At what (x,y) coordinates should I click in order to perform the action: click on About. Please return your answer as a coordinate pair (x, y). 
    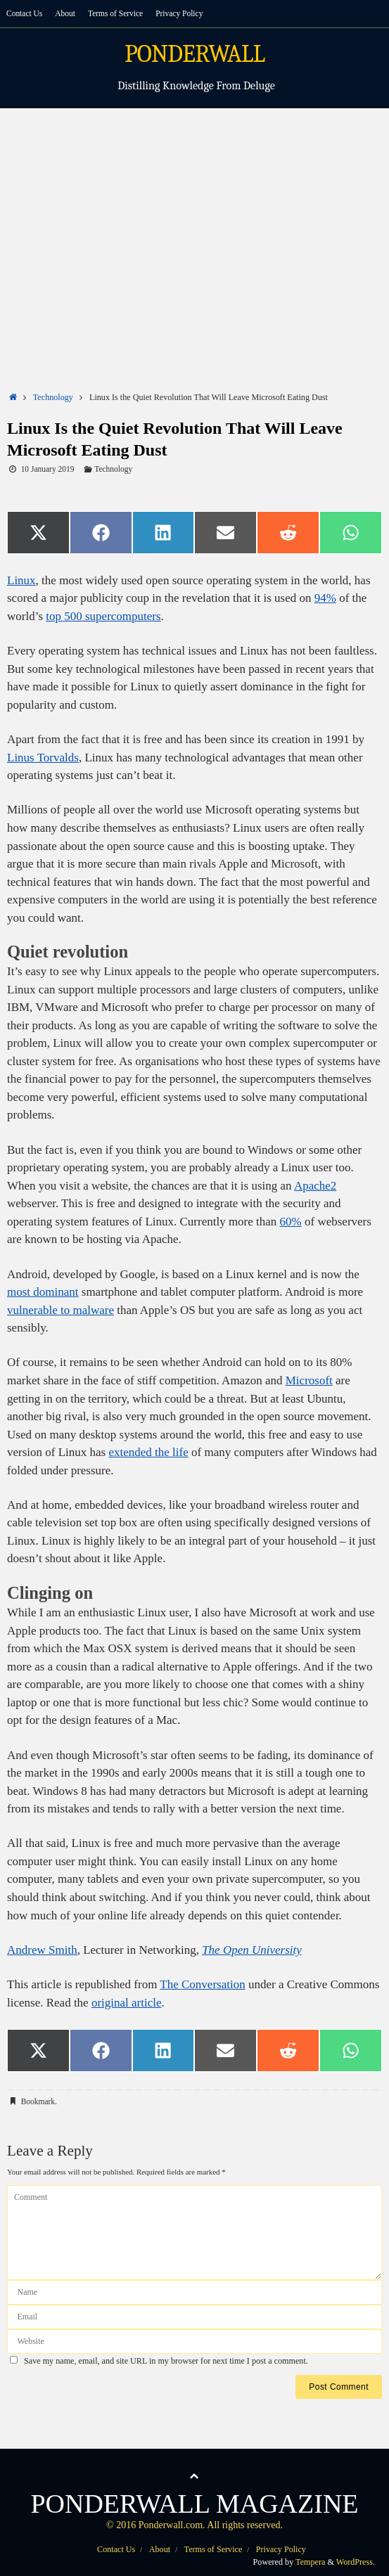
    Looking at the image, I should click on (65, 13).